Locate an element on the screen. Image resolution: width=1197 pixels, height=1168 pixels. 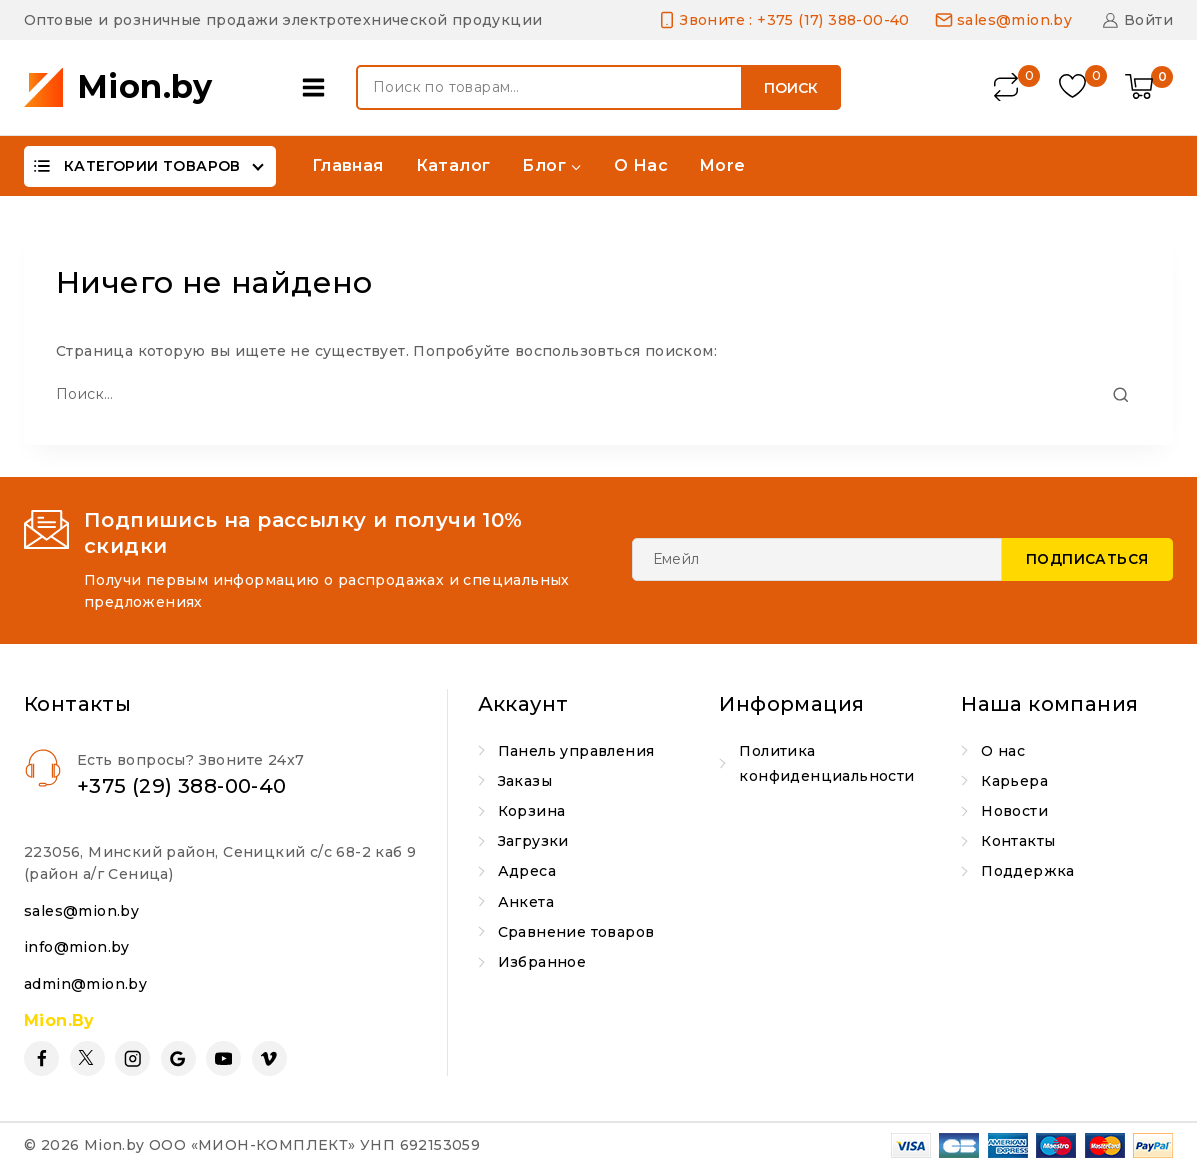
[Shopping Cart] is located at coordinates (1149, 88).